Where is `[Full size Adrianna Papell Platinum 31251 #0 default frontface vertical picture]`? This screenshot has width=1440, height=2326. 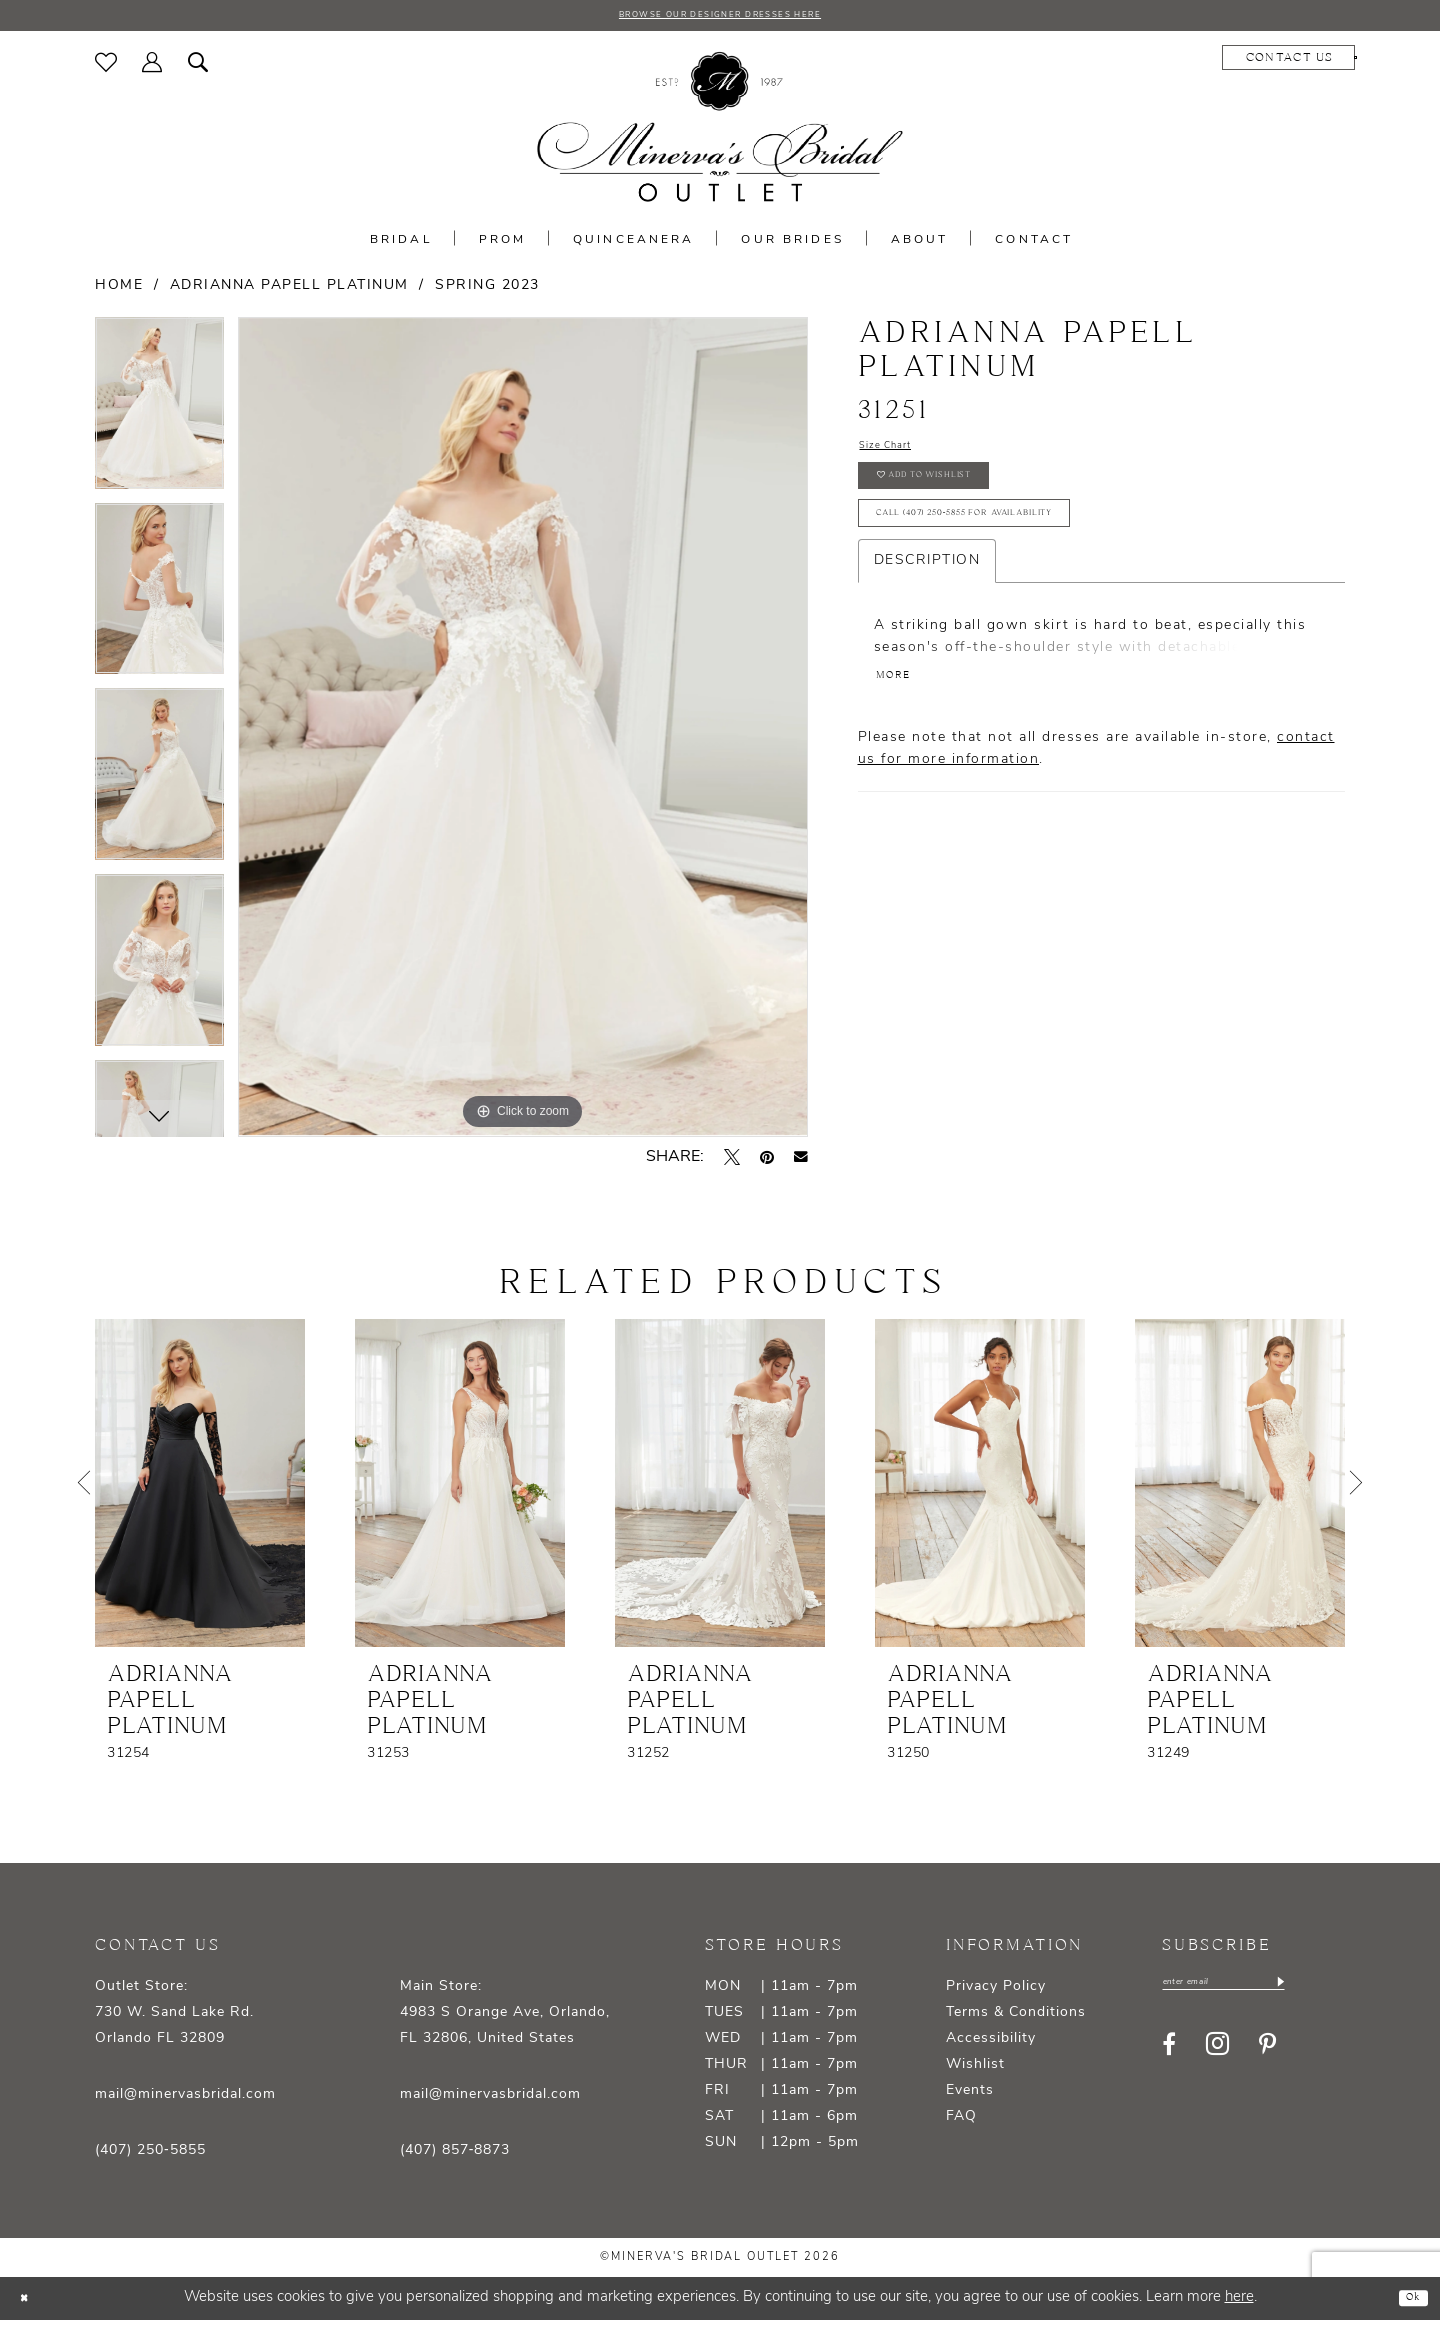
[Full size Adrianna Papell Platinum 31251 #0 default frontface vertical picture] is located at coordinates (523, 732).